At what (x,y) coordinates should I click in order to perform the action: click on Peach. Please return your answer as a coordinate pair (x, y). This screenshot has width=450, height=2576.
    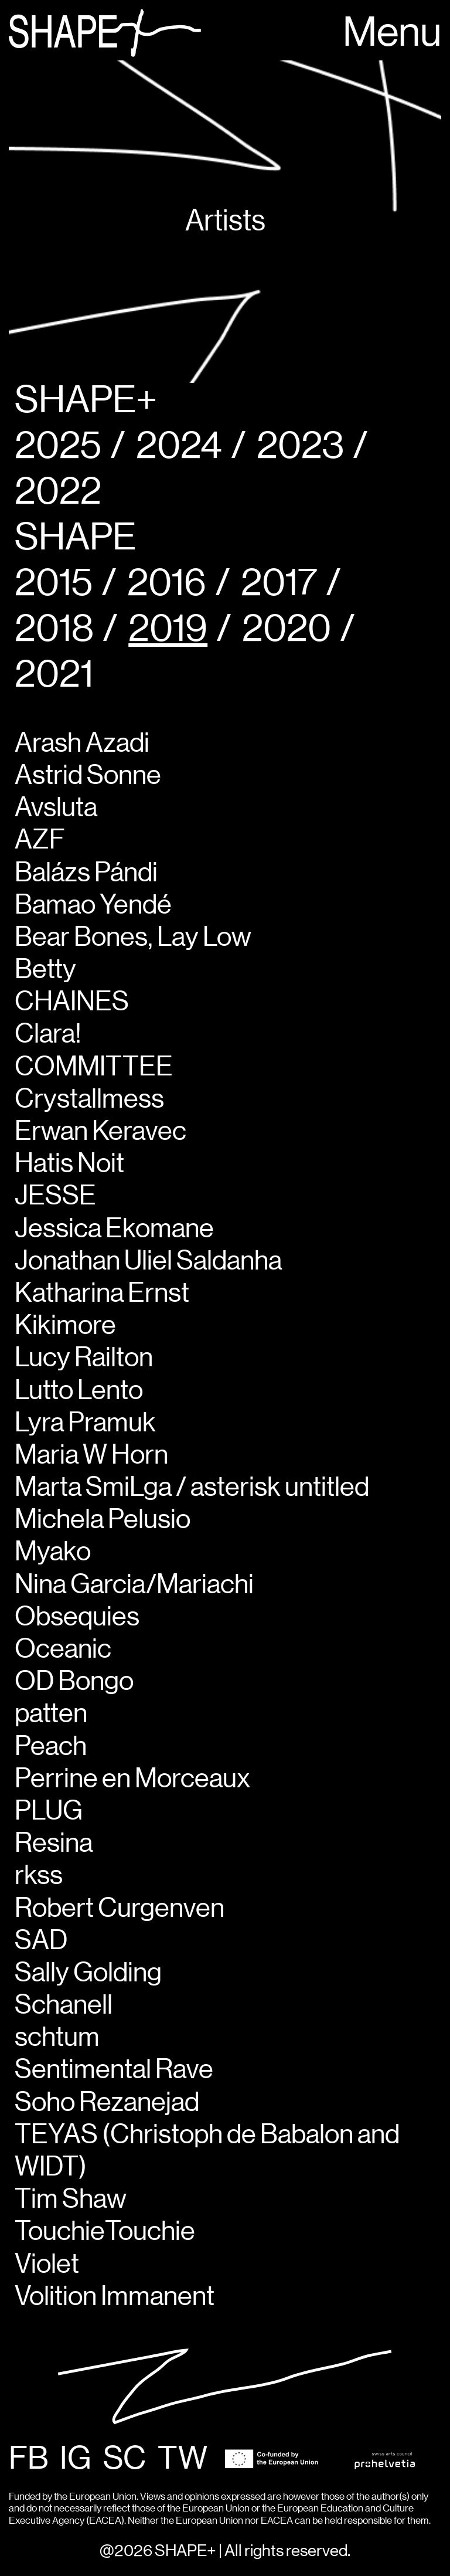
    Looking at the image, I should click on (51, 1746).